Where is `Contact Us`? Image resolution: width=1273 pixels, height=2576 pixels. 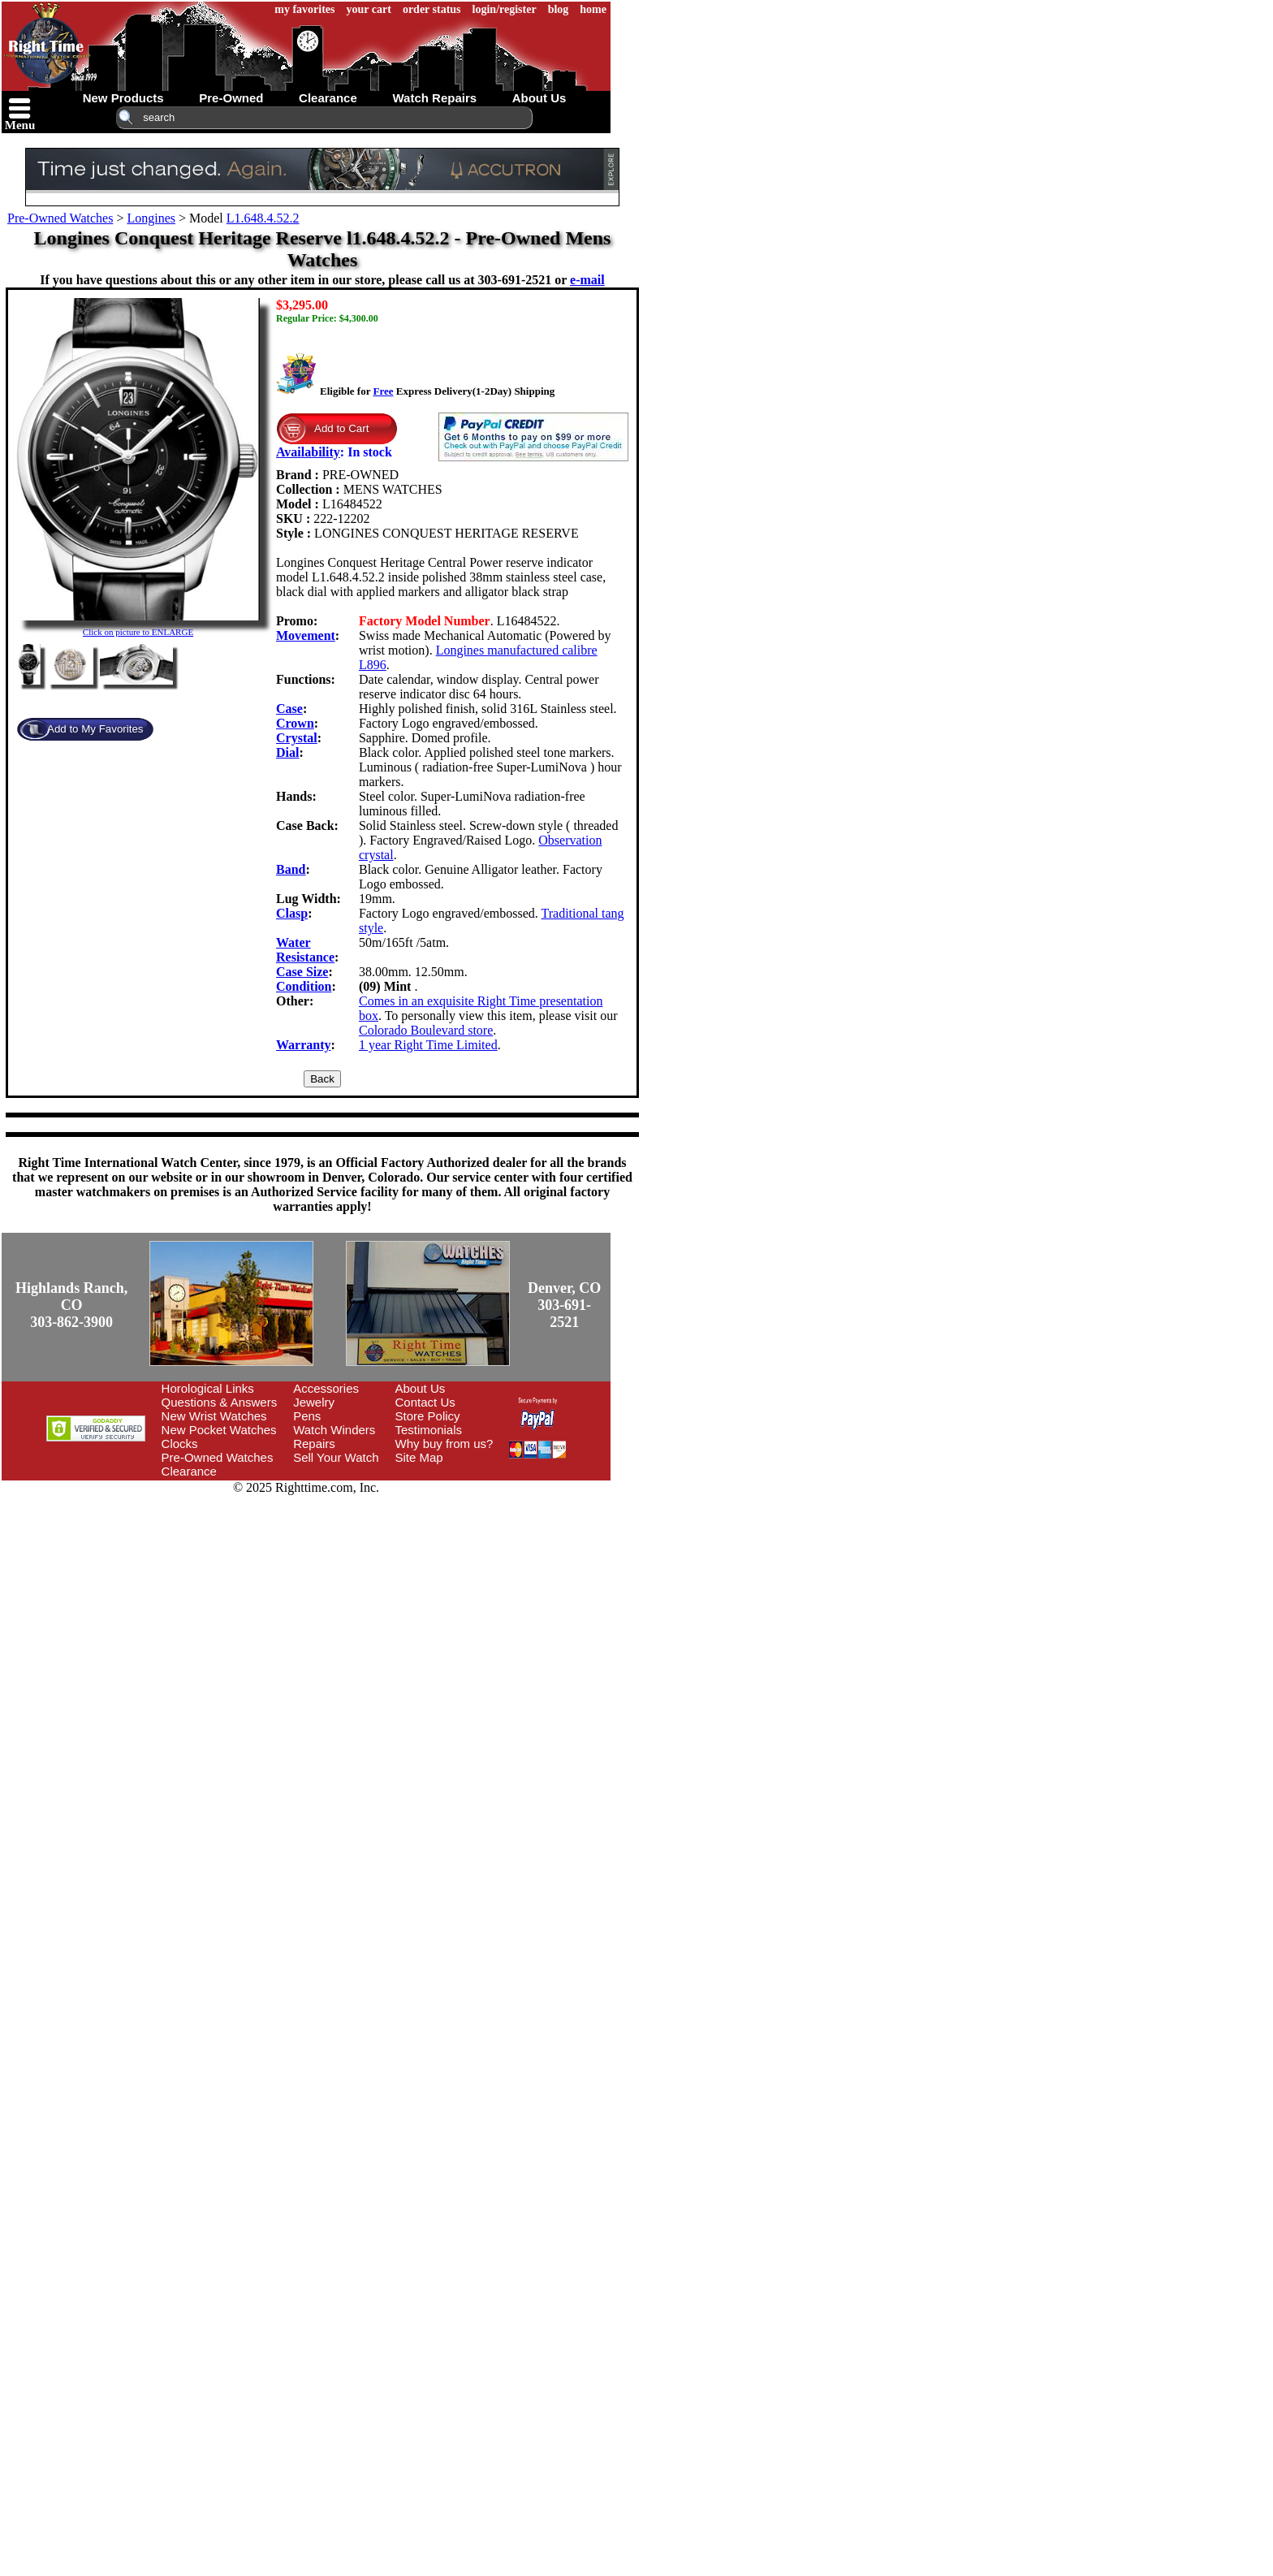
Contact Us is located at coordinates (425, 1402).